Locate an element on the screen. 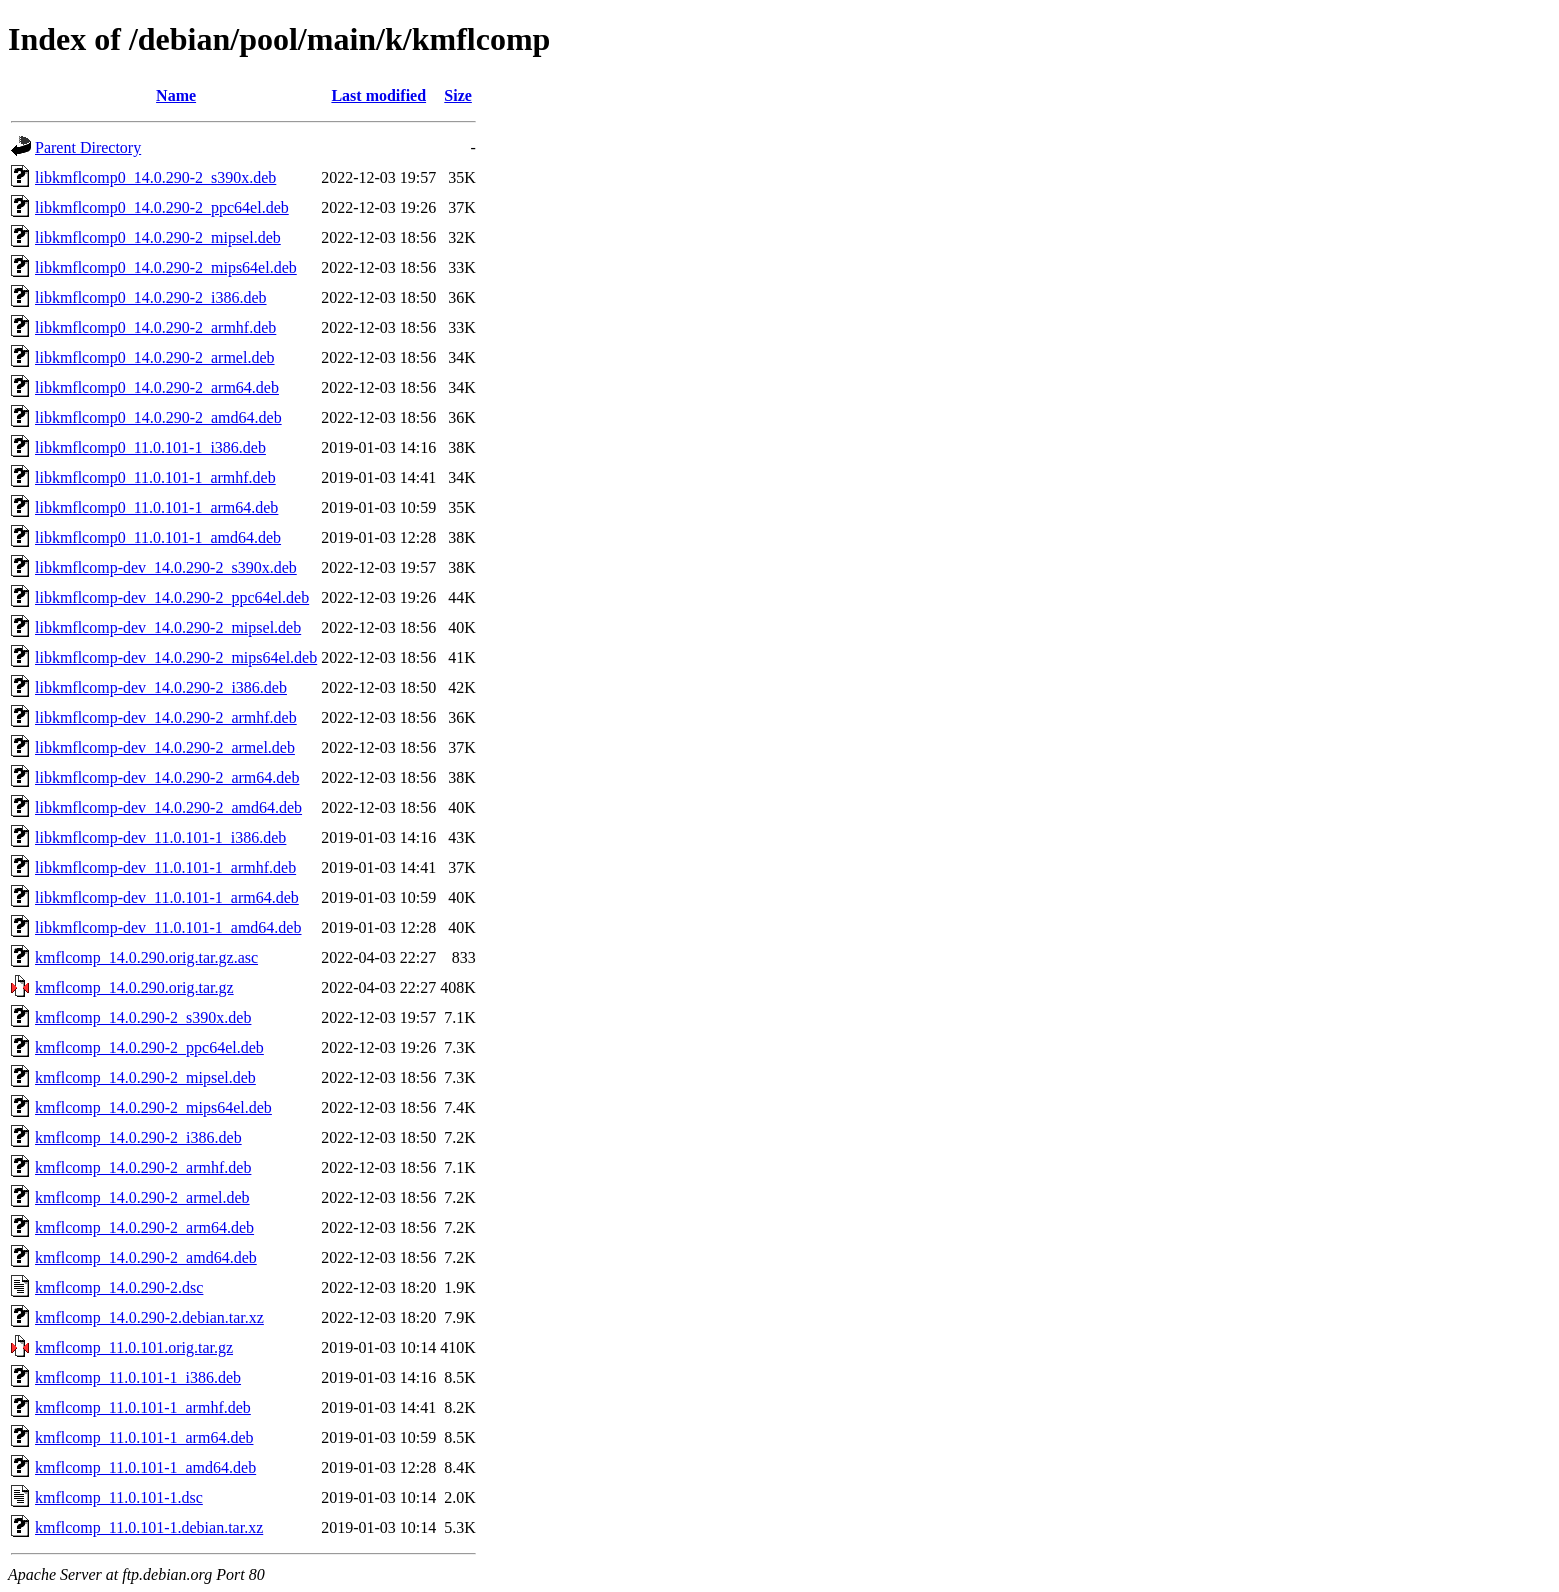 This screenshot has width=1559, height=1592. libkmflcomp0_11.0.101-1_armhf.deb is located at coordinates (155, 477).